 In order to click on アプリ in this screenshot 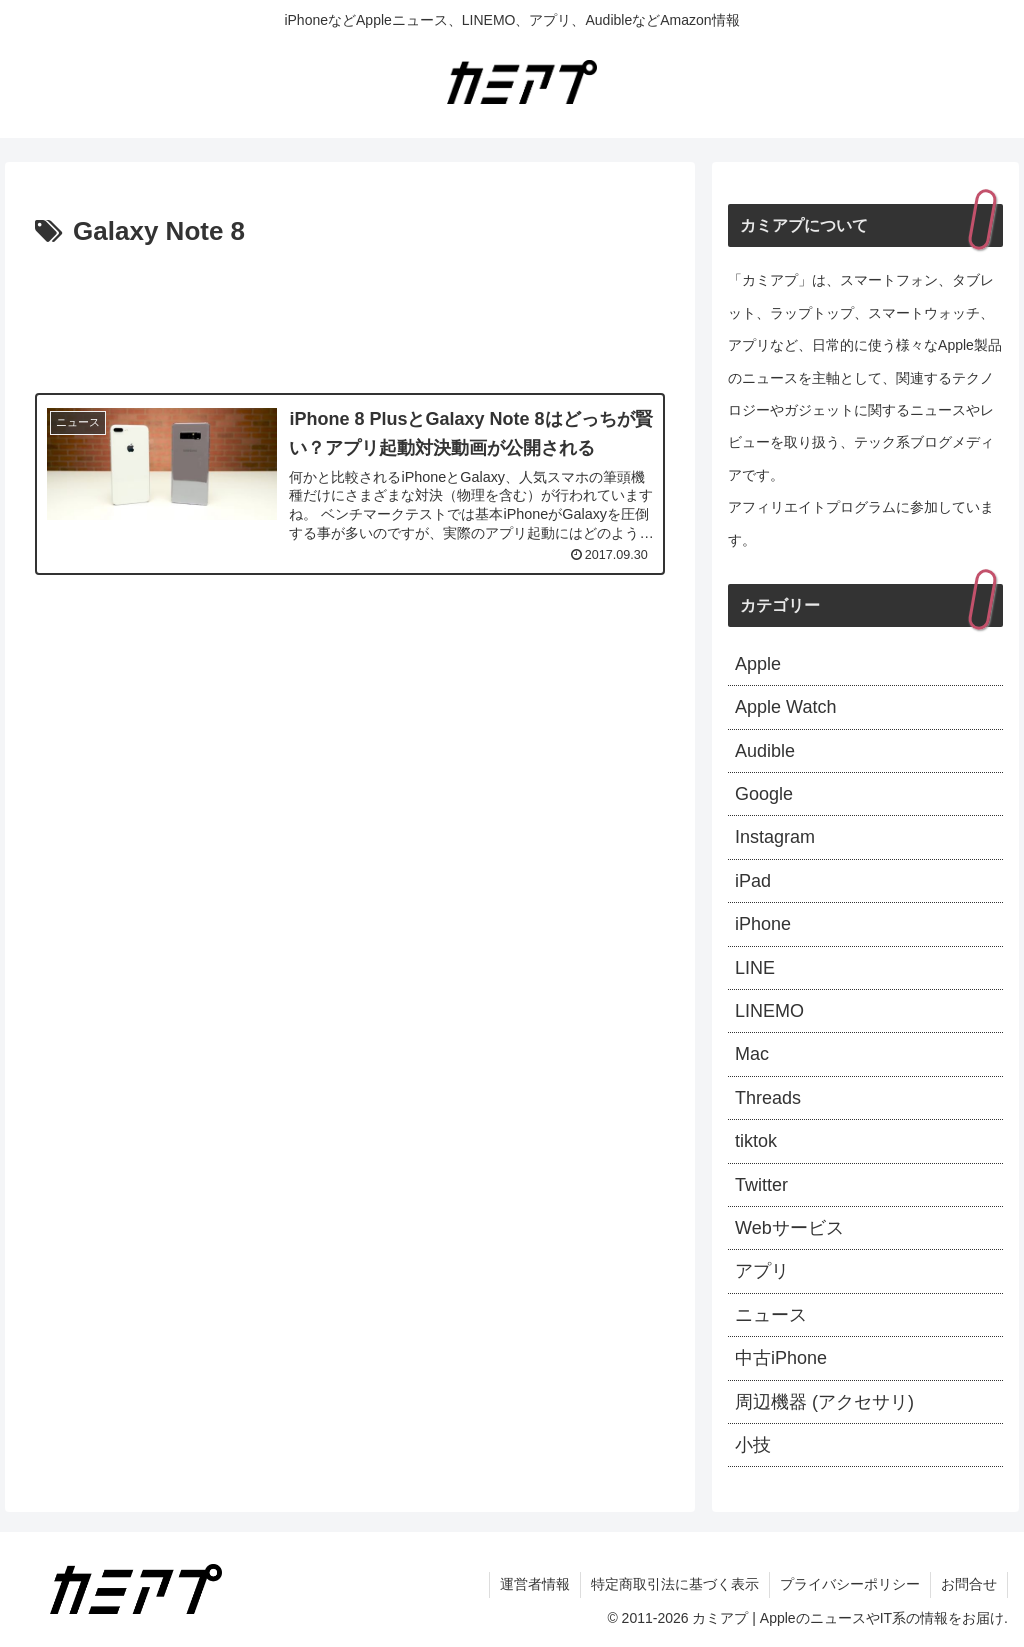, I will do `click(762, 1271)`.